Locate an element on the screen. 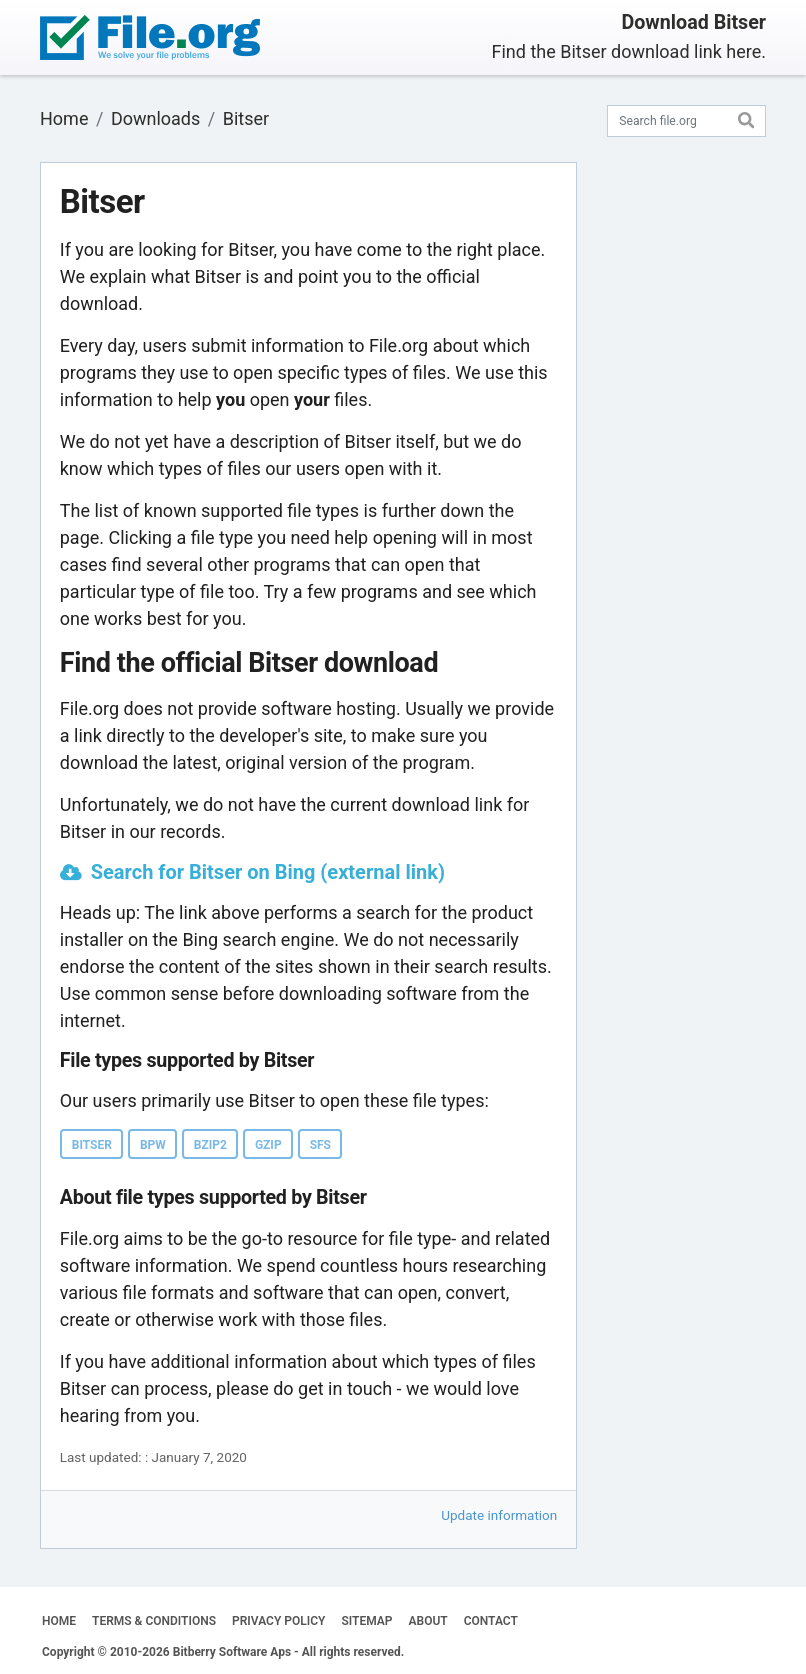 The width and height of the screenshot is (806, 1674). HOME is located at coordinates (59, 1621).